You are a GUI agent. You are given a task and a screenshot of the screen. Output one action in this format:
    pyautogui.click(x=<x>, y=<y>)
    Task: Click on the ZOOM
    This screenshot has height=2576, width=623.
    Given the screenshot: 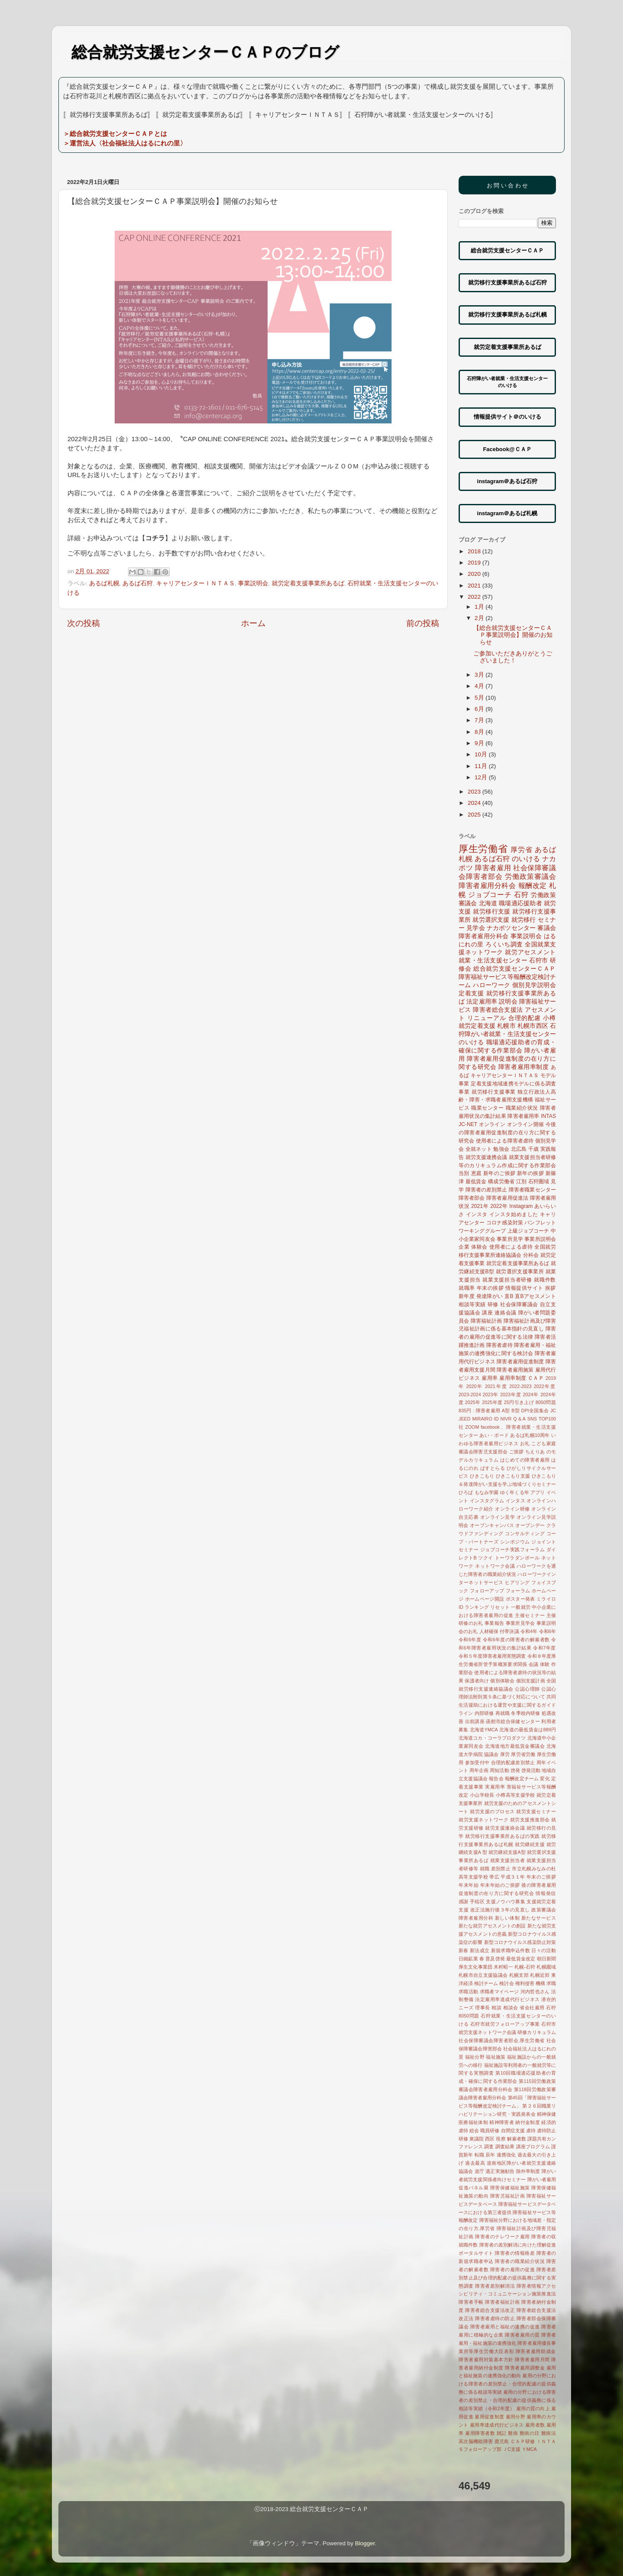 What is the action you would take?
    pyautogui.click(x=472, y=1427)
    